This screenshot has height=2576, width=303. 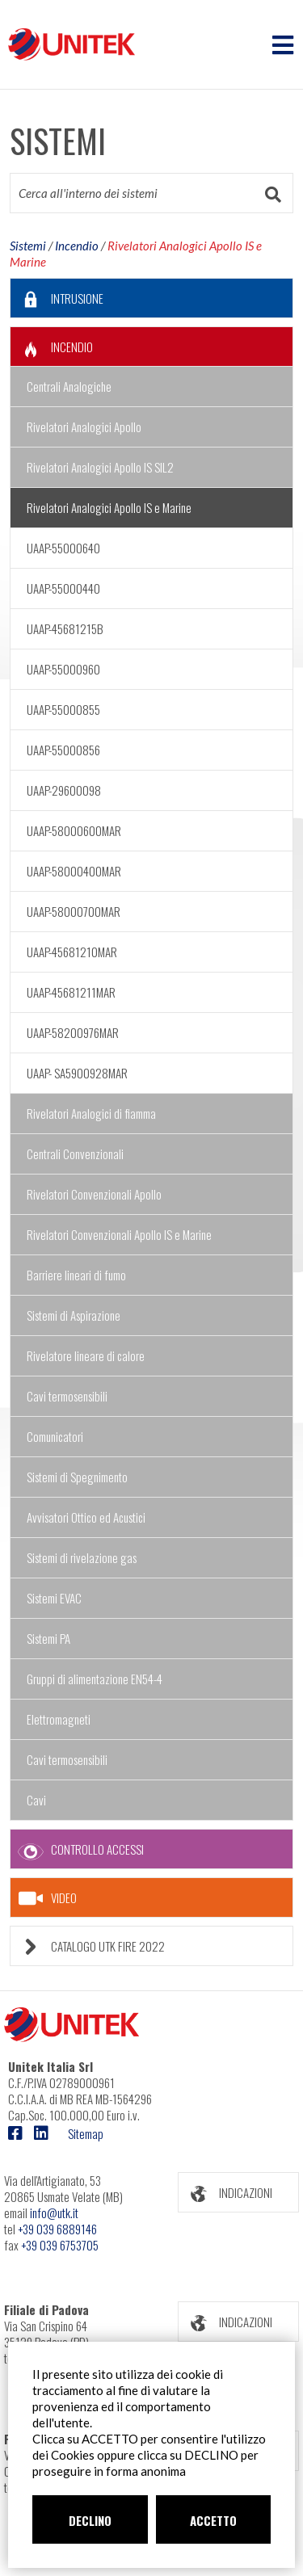 What do you see at coordinates (73, 911) in the screenshot?
I see `UAAP-58000700MAR` at bounding box center [73, 911].